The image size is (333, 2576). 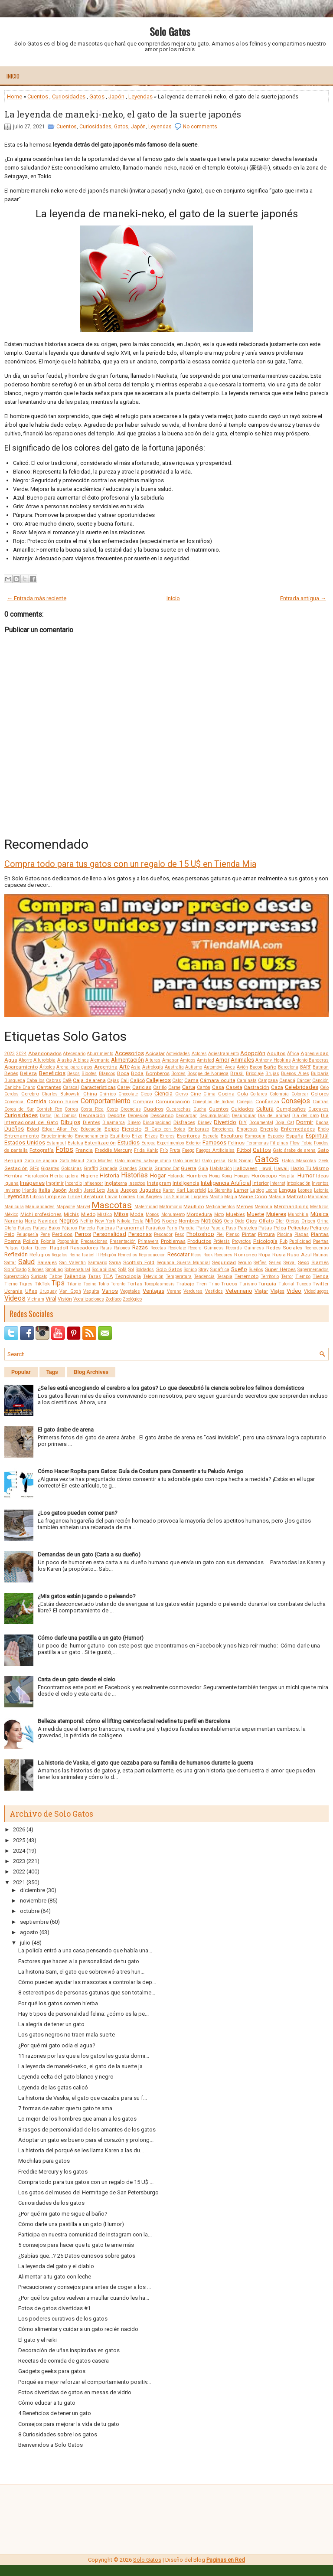 I want to click on Países, so click(x=25, y=1228).